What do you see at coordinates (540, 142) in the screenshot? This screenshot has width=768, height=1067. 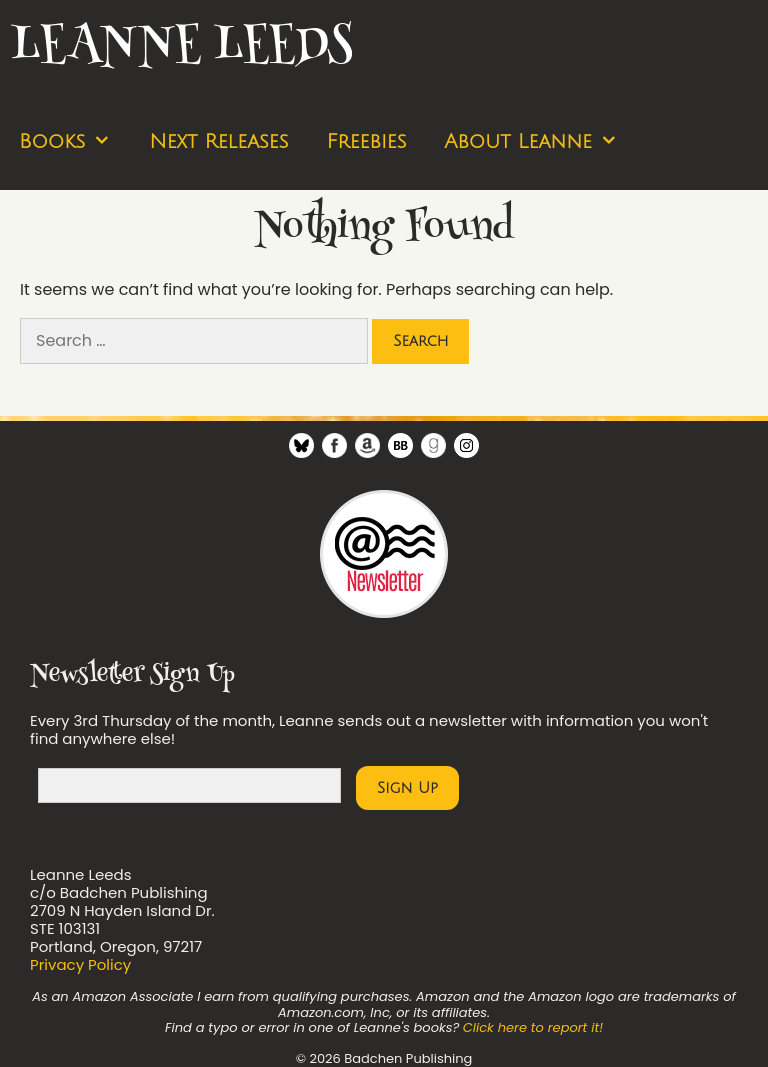 I see `About Leanne` at bounding box center [540, 142].